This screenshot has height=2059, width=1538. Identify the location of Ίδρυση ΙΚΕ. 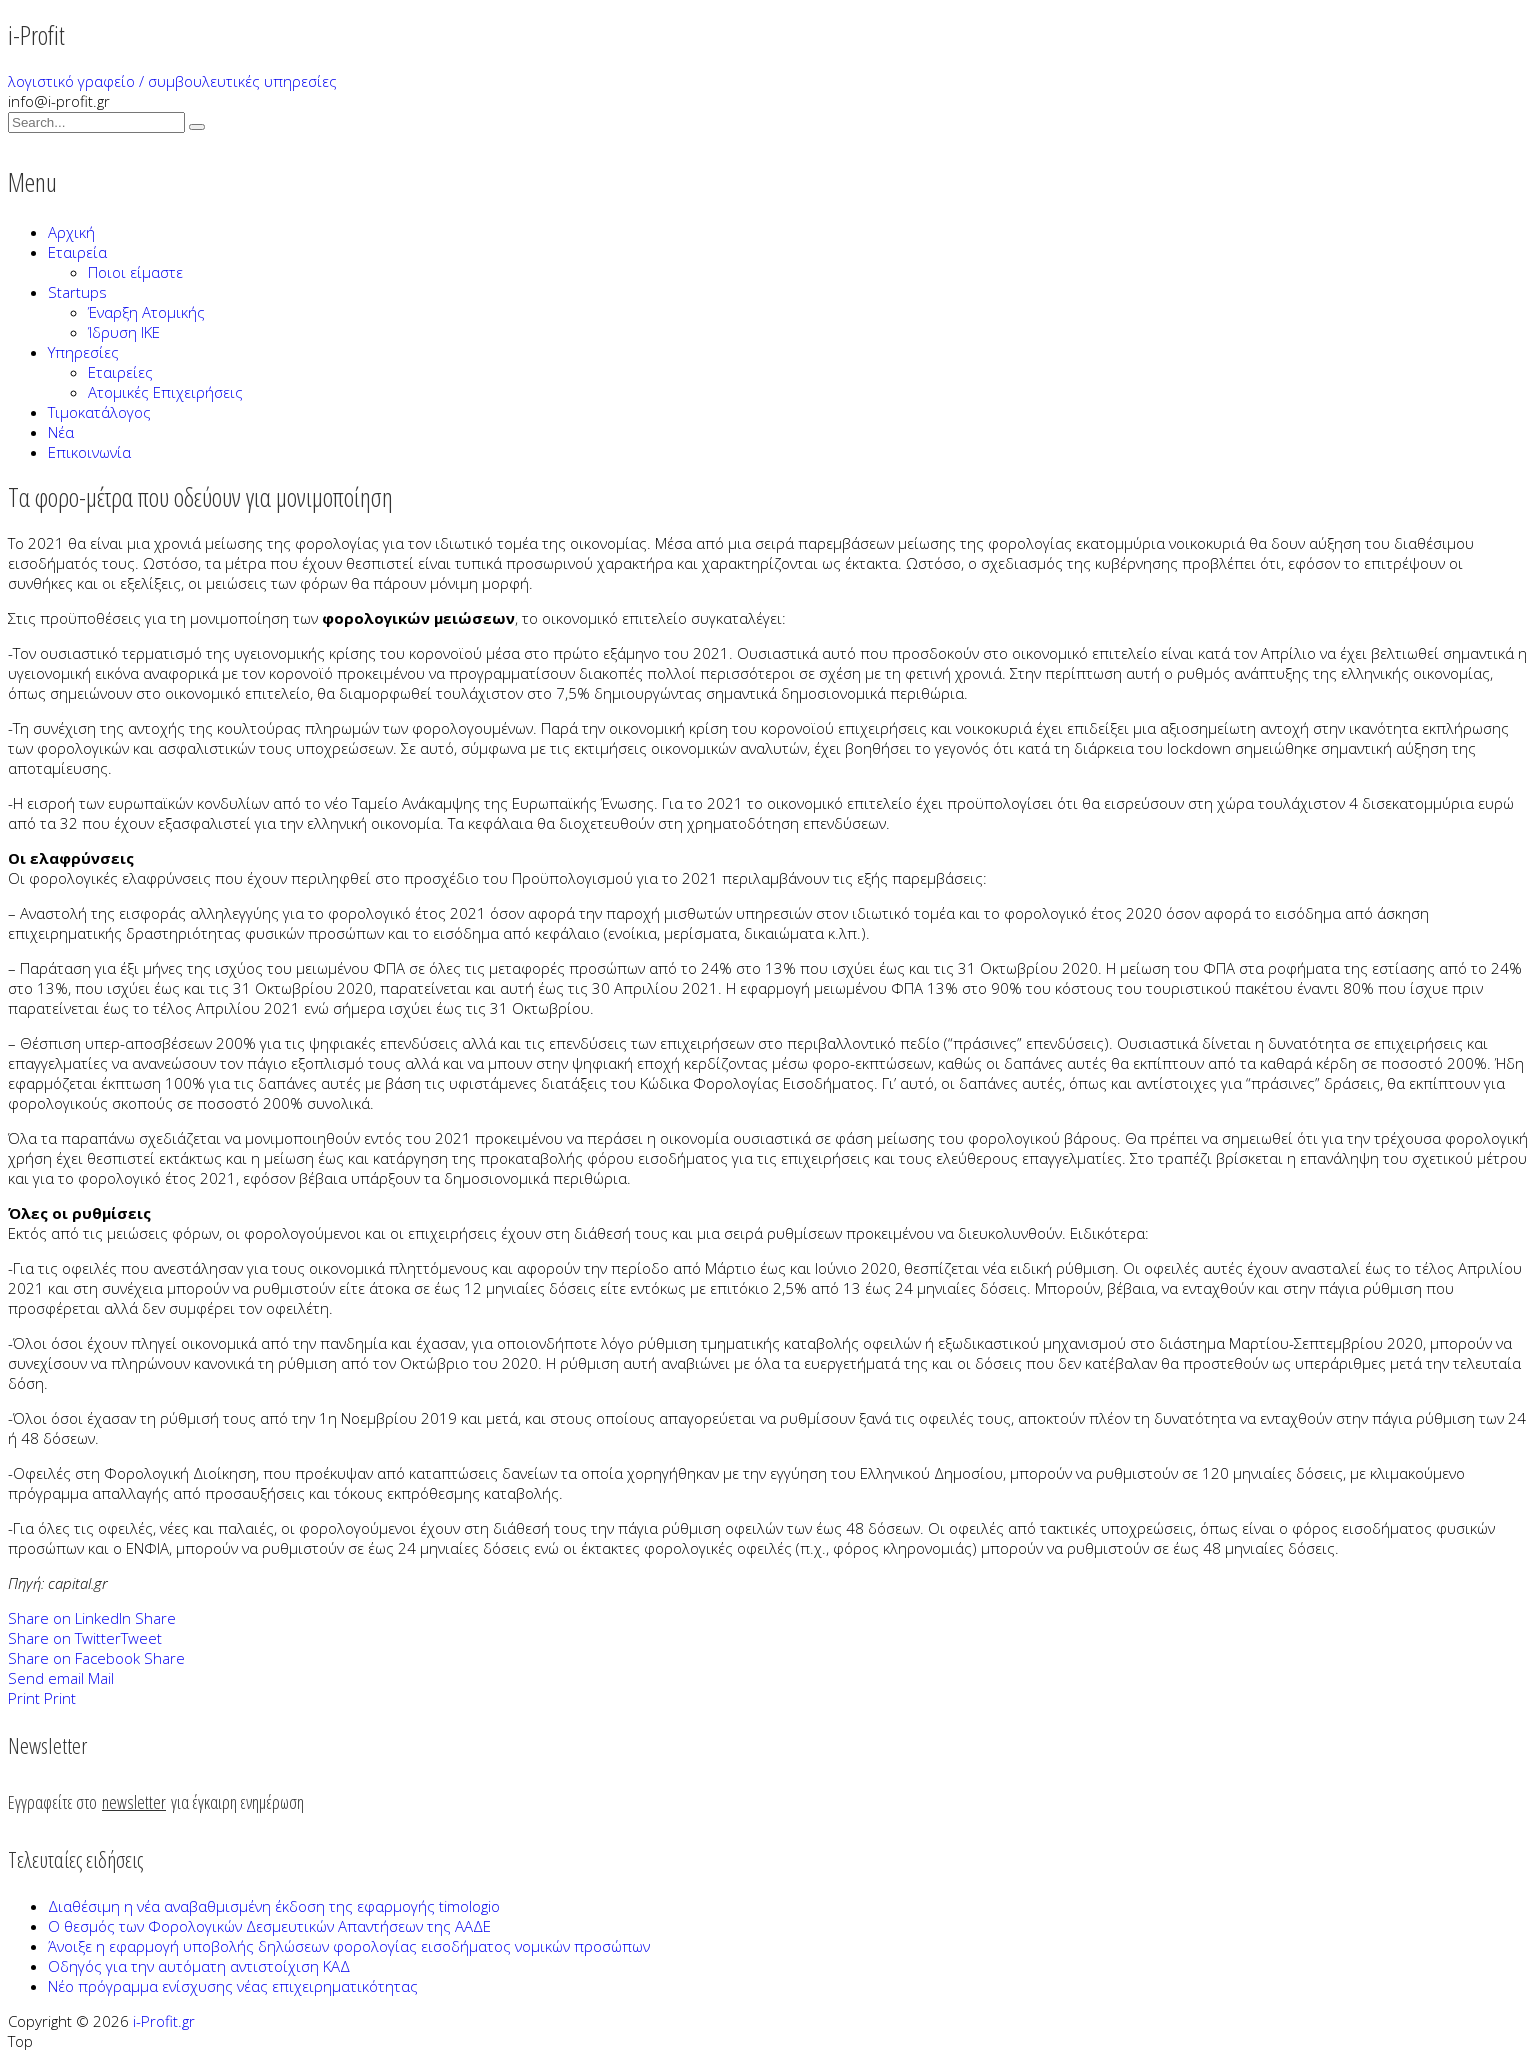
(124, 332).